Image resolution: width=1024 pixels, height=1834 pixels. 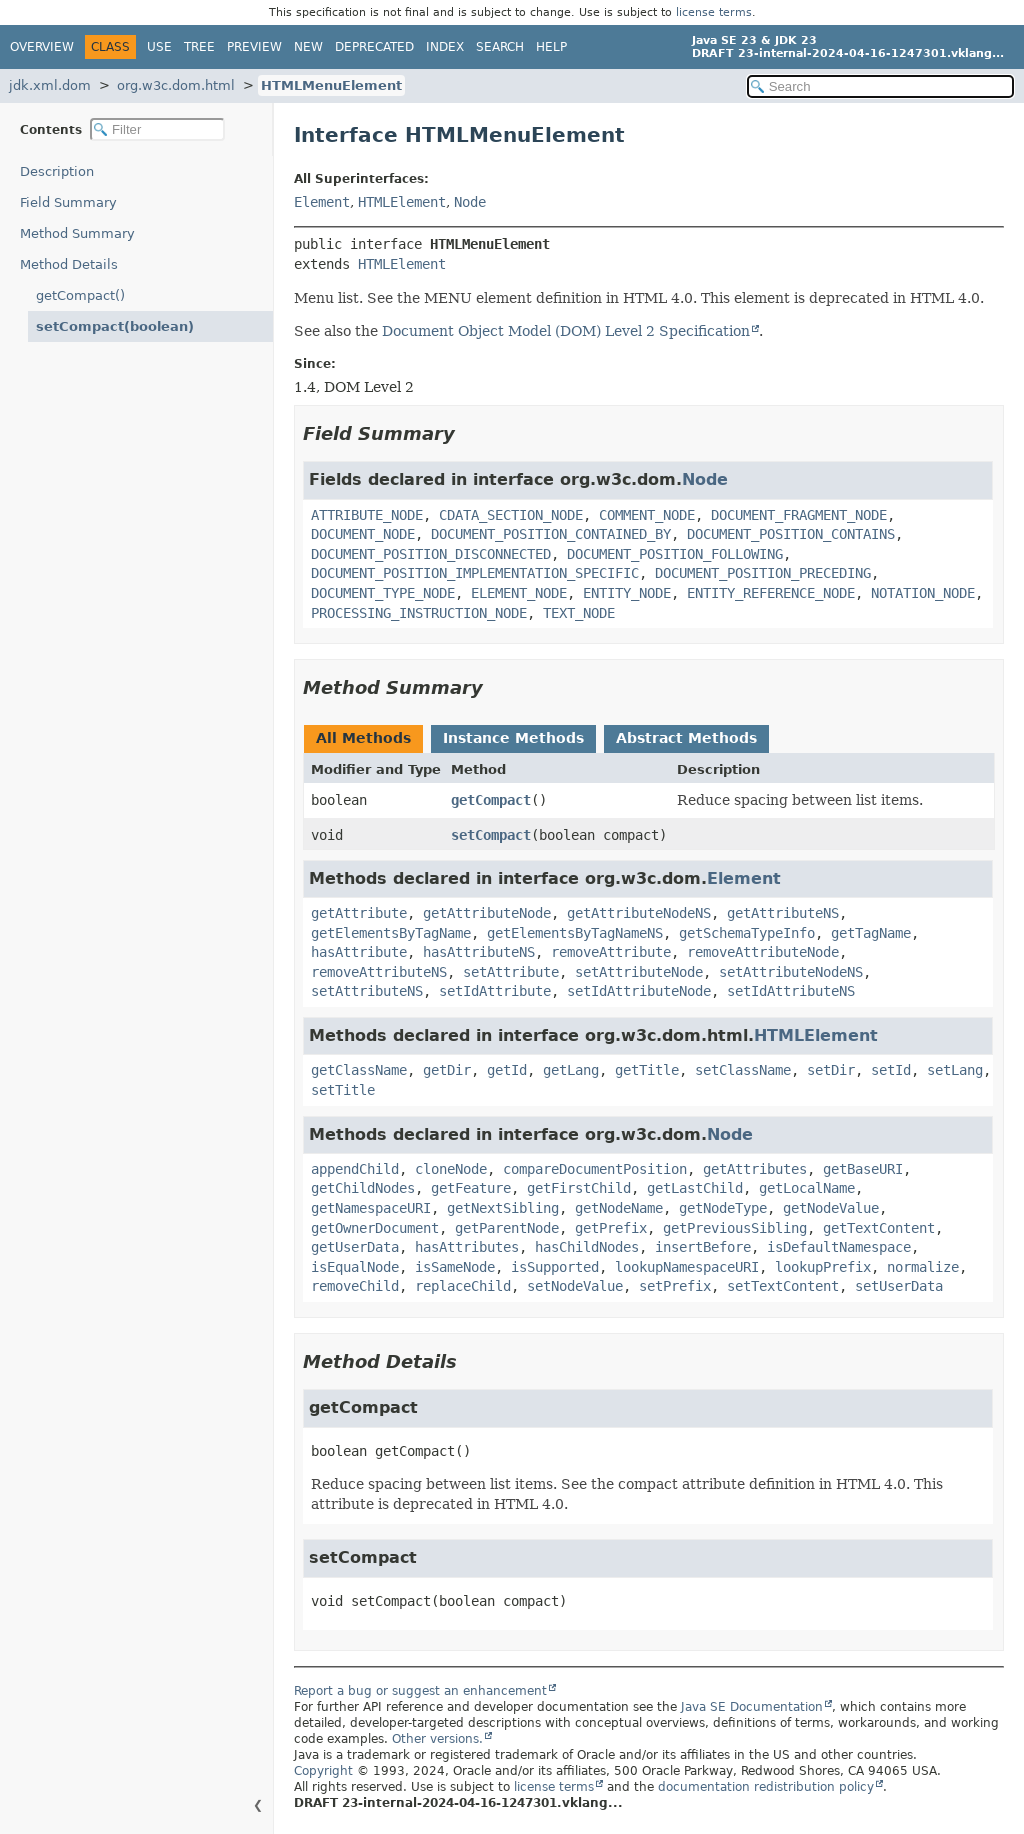 What do you see at coordinates (455, 1267) in the screenshot?
I see `isSameNode` at bounding box center [455, 1267].